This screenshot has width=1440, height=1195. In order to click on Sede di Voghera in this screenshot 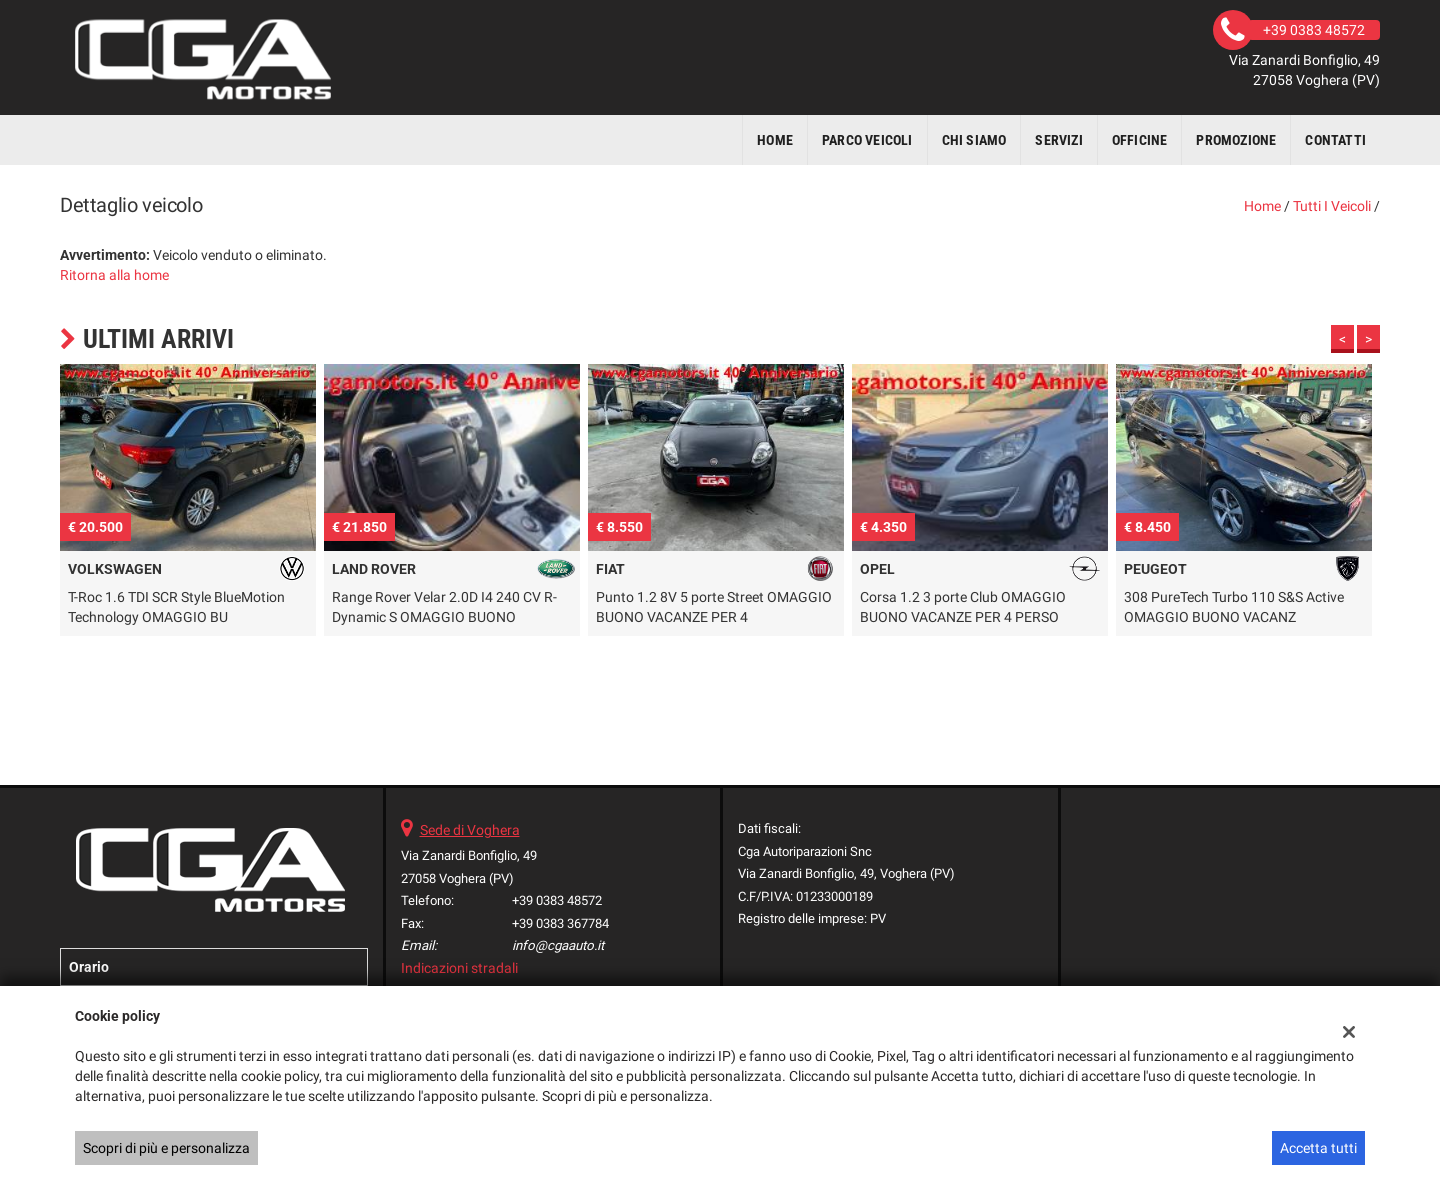, I will do `click(470, 830)`.